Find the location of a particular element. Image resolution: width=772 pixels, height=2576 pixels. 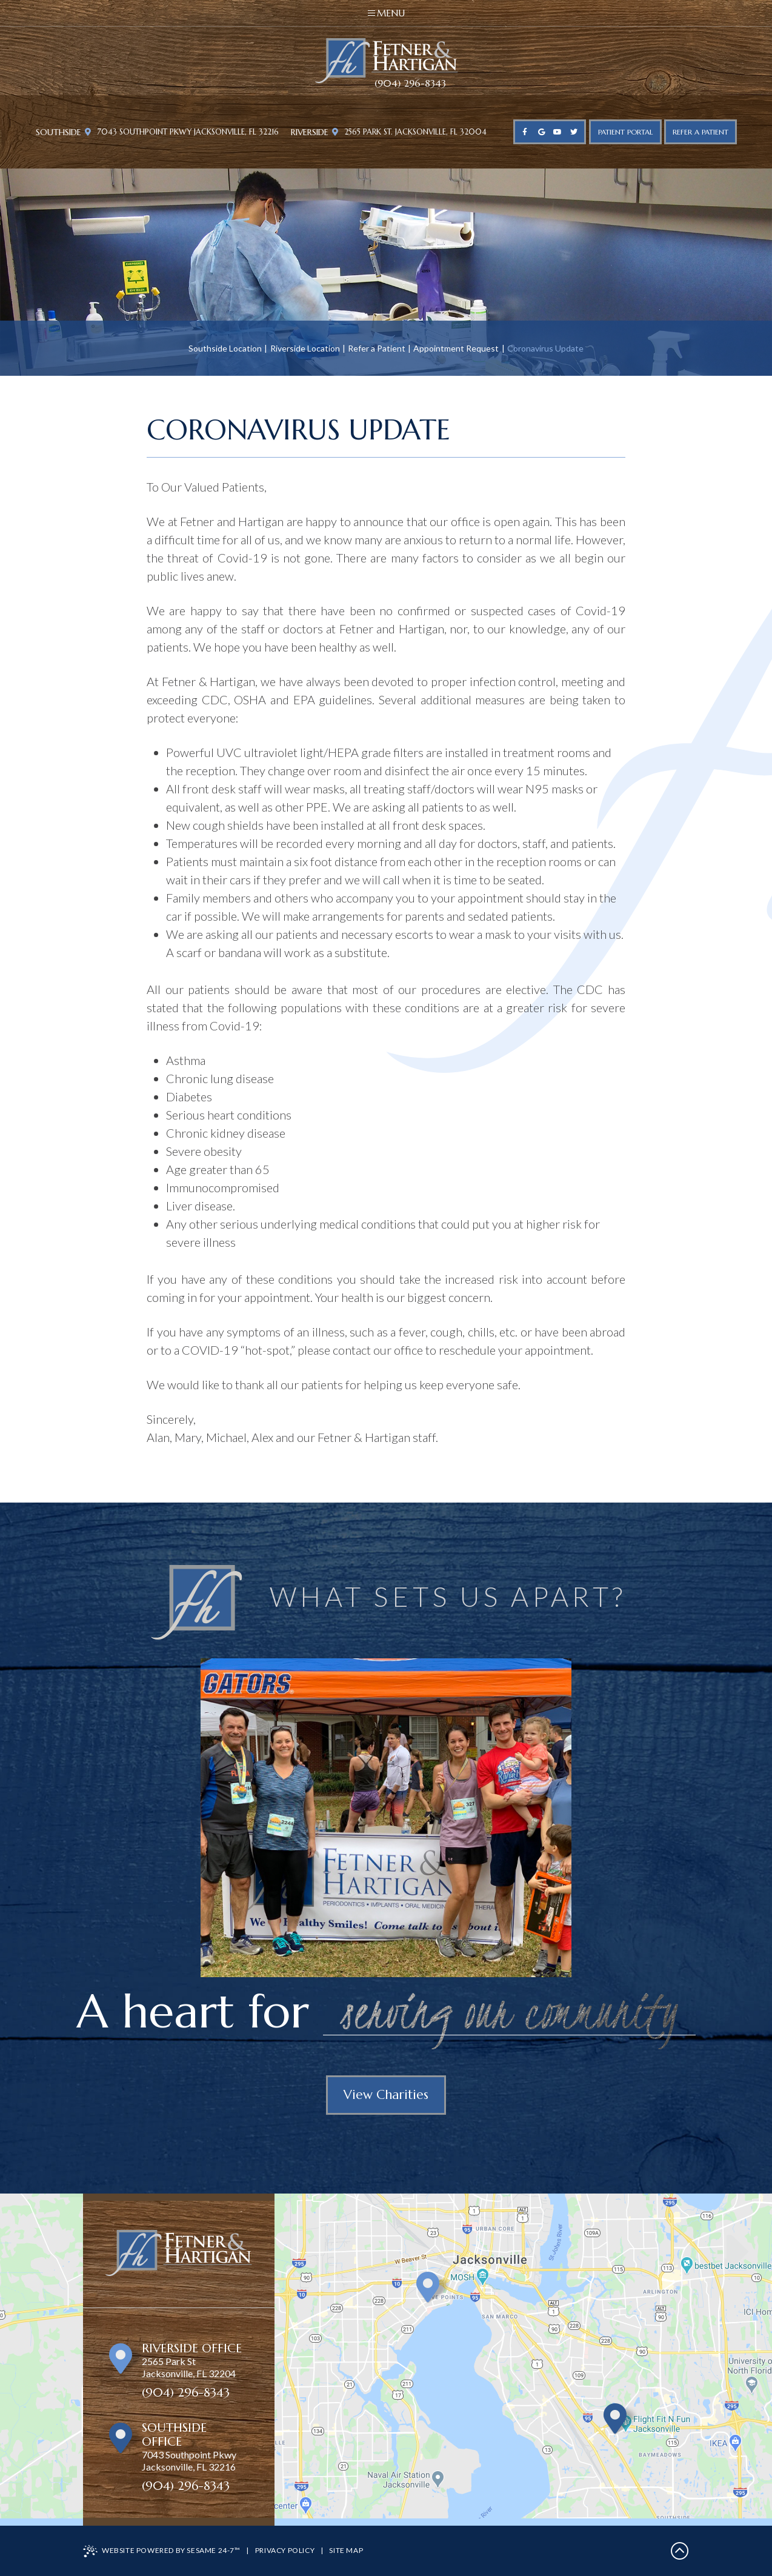

Refer a Patient is located at coordinates (376, 348).